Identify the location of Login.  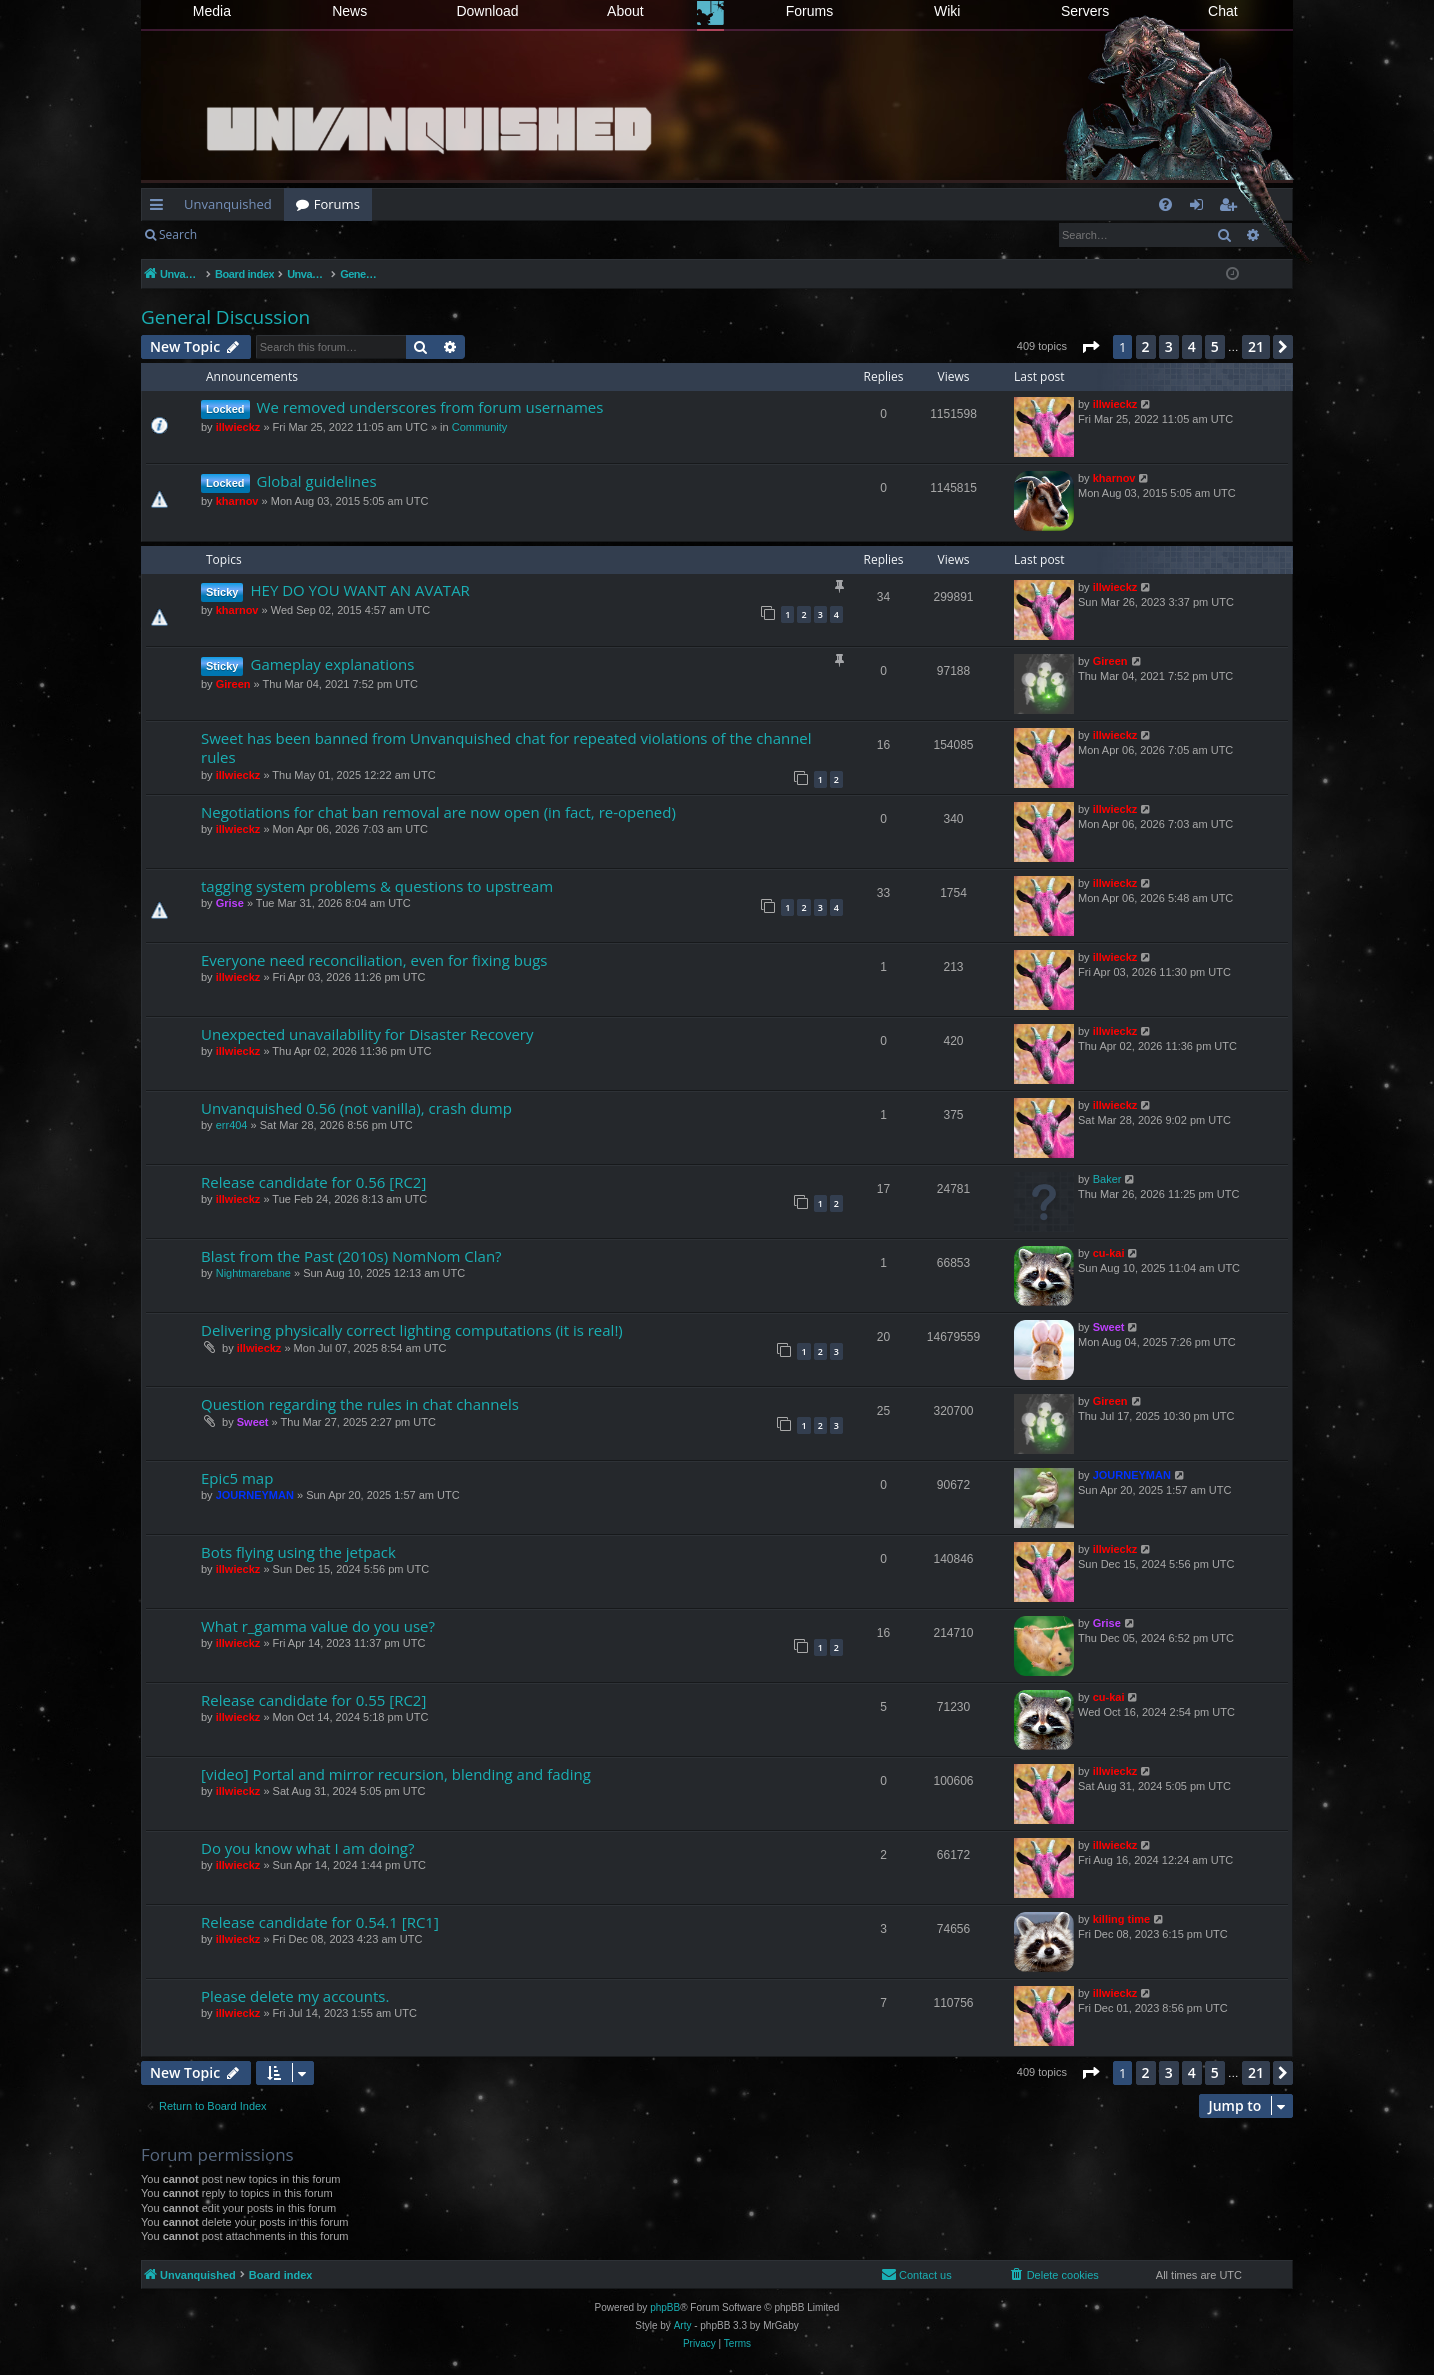
(241, 234).